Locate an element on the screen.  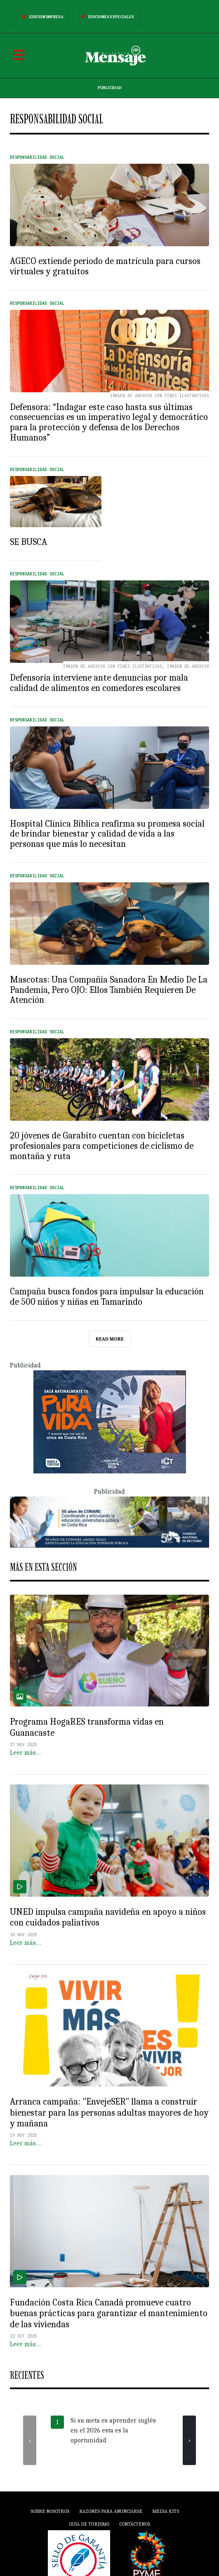
Defensoría interviene ante denuncias por mala calidad de alimentos en comedores escolares is located at coordinates (99, 682).